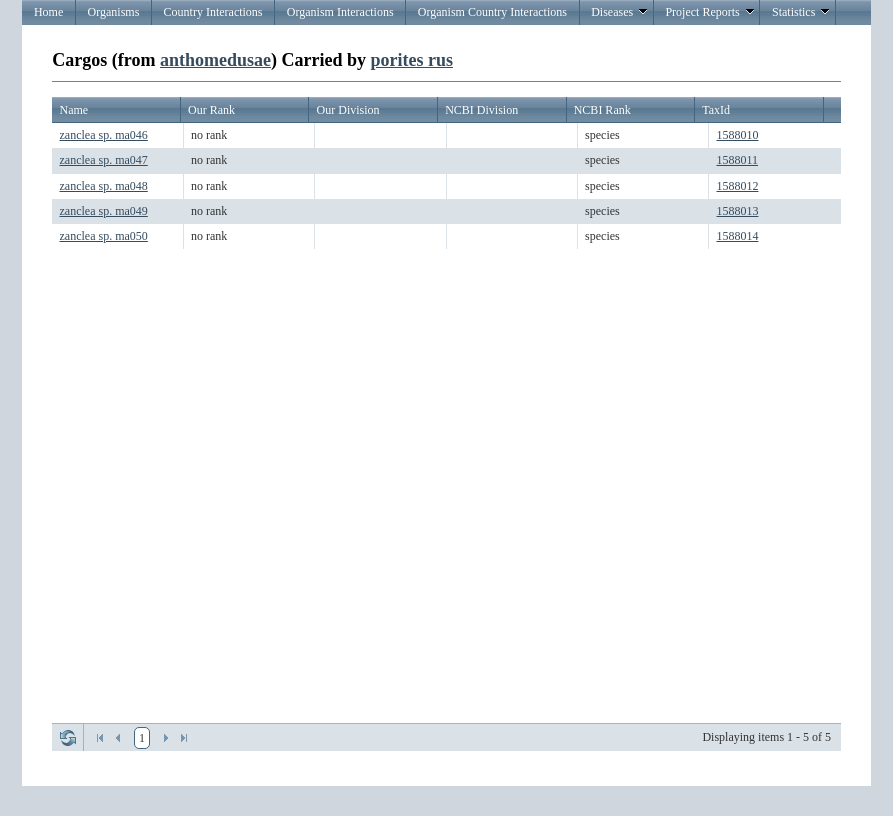 The width and height of the screenshot is (893, 816). Describe the element at coordinates (215, 60) in the screenshot. I see `anthomedusae` at that location.